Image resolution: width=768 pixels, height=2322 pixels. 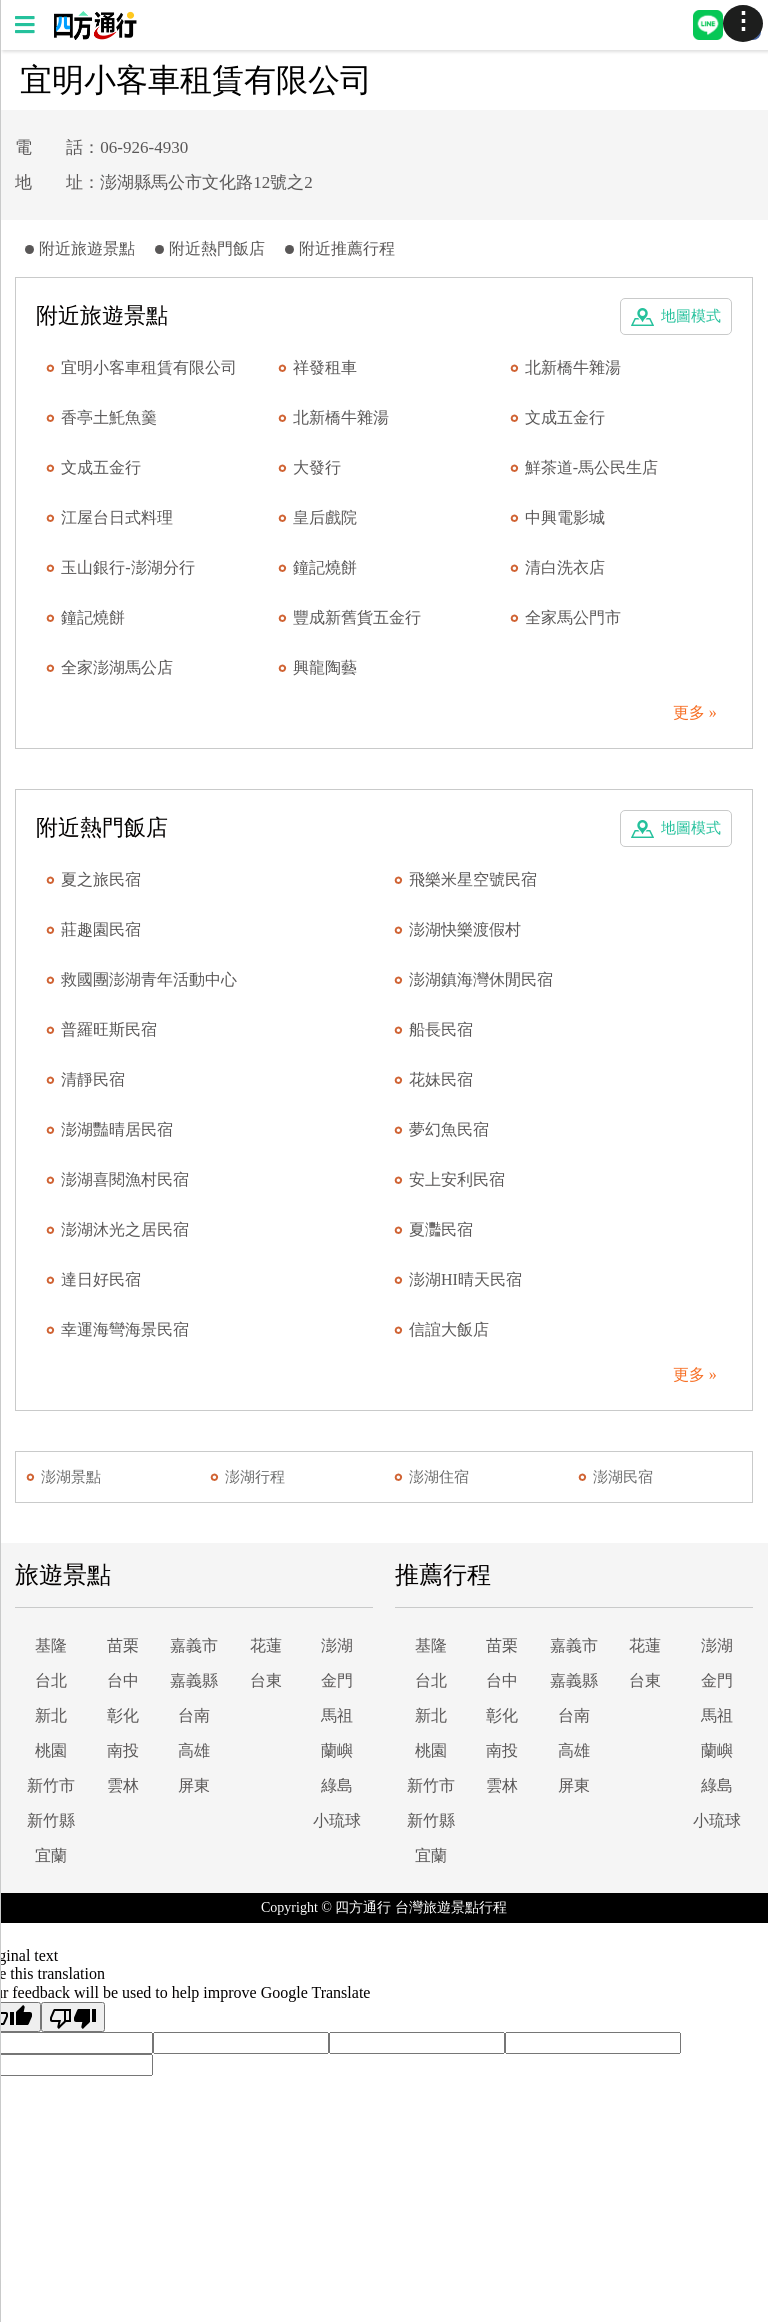 I want to click on 新竹市, so click(x=51, y=1785).